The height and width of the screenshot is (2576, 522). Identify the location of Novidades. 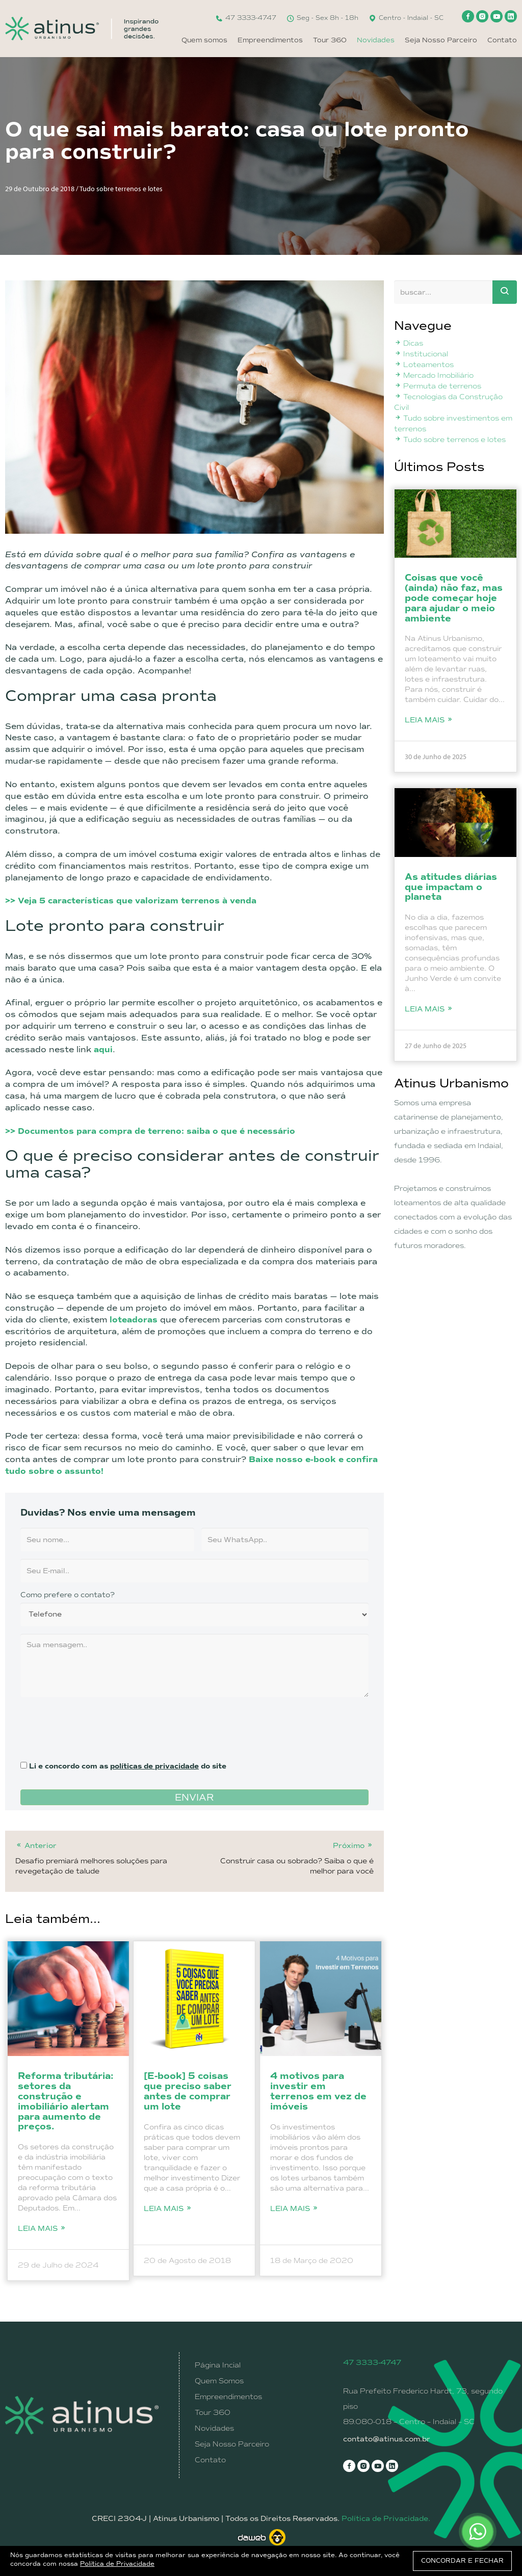
(376, 40).